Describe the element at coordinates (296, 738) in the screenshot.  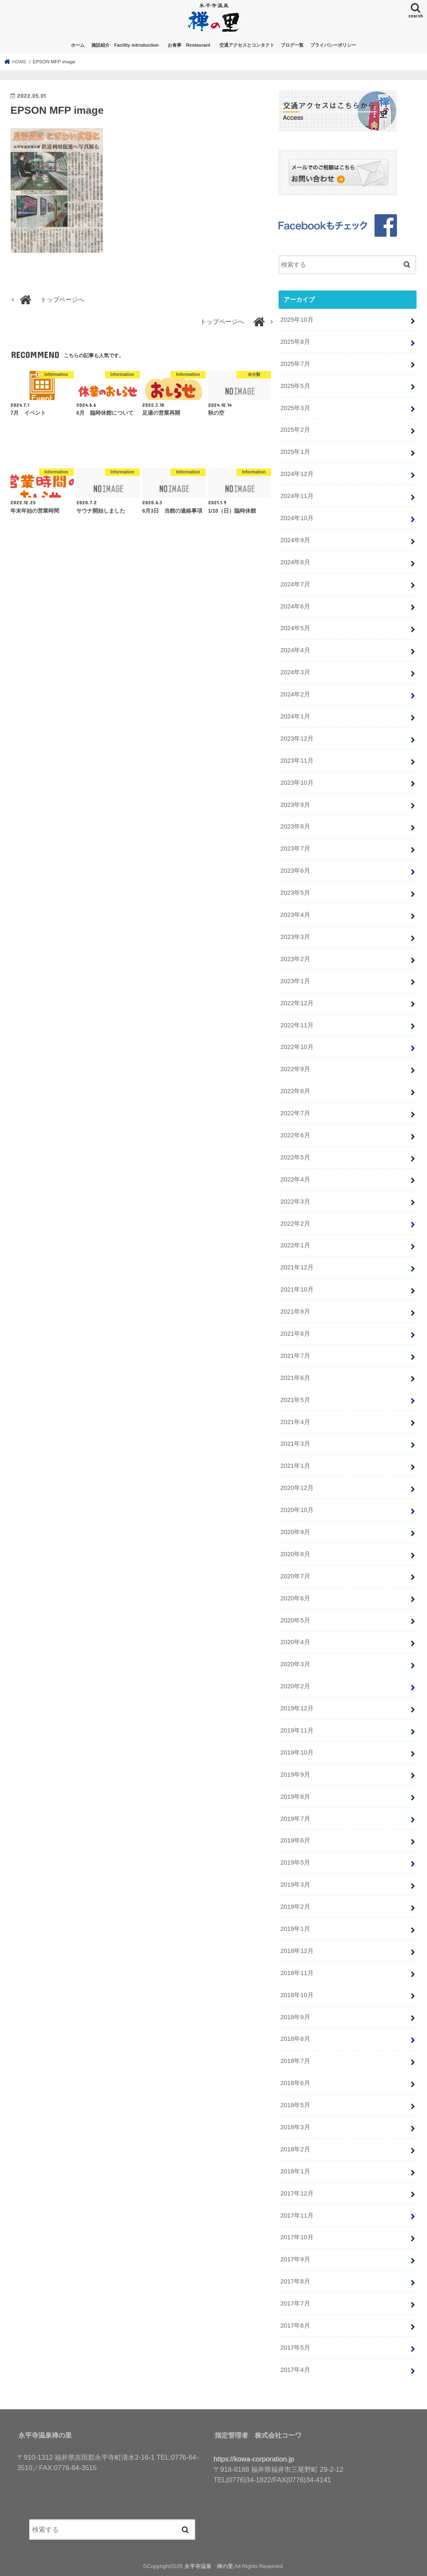
I see `2023年12月` at that location.